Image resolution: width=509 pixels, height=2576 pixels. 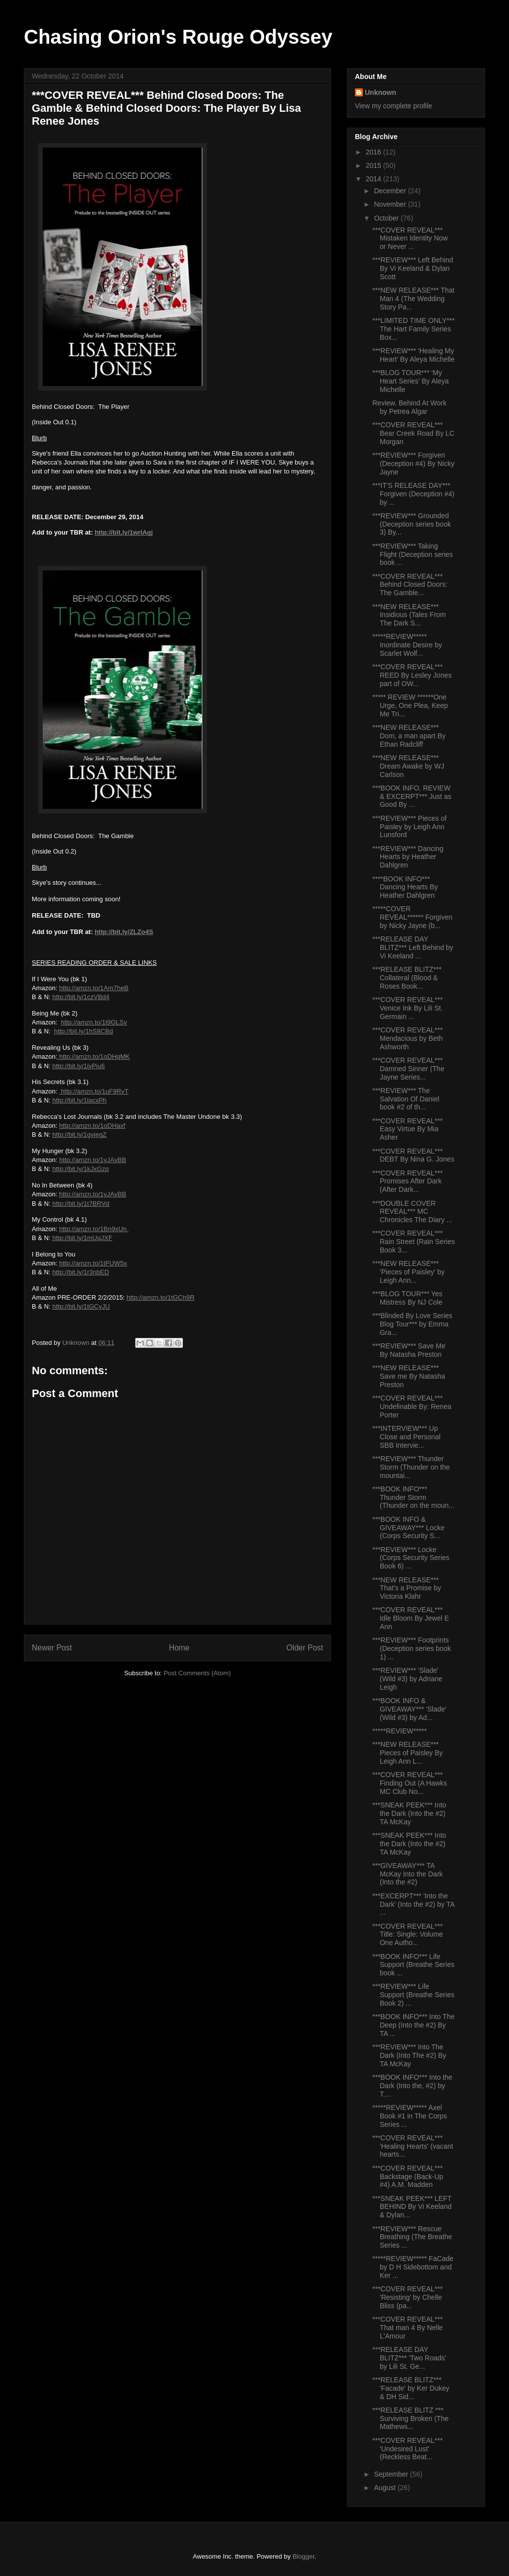 What do you see at coordinates (92, 1160) in the screenshot?
I see `http://amzn.to/1yJAvBB` at bounding box center [92, 1160].